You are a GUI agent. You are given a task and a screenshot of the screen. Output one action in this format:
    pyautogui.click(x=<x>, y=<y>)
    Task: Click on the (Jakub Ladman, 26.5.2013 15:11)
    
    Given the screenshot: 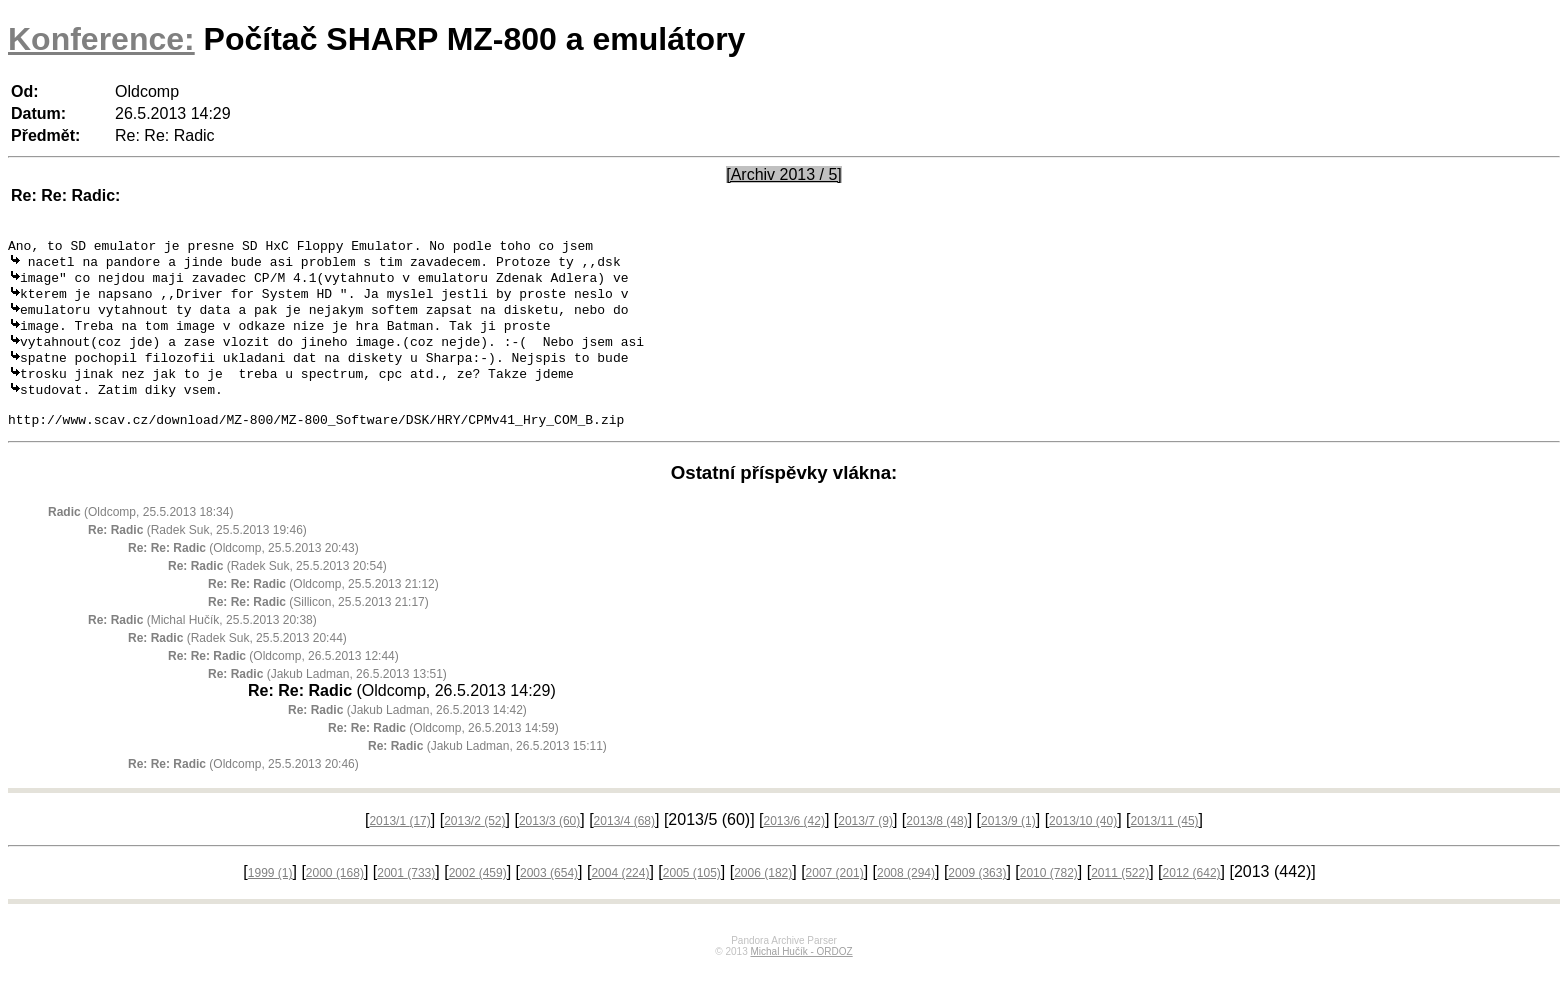 What is the action you would take?
    pyautogui.click(x=487, y=773)
    